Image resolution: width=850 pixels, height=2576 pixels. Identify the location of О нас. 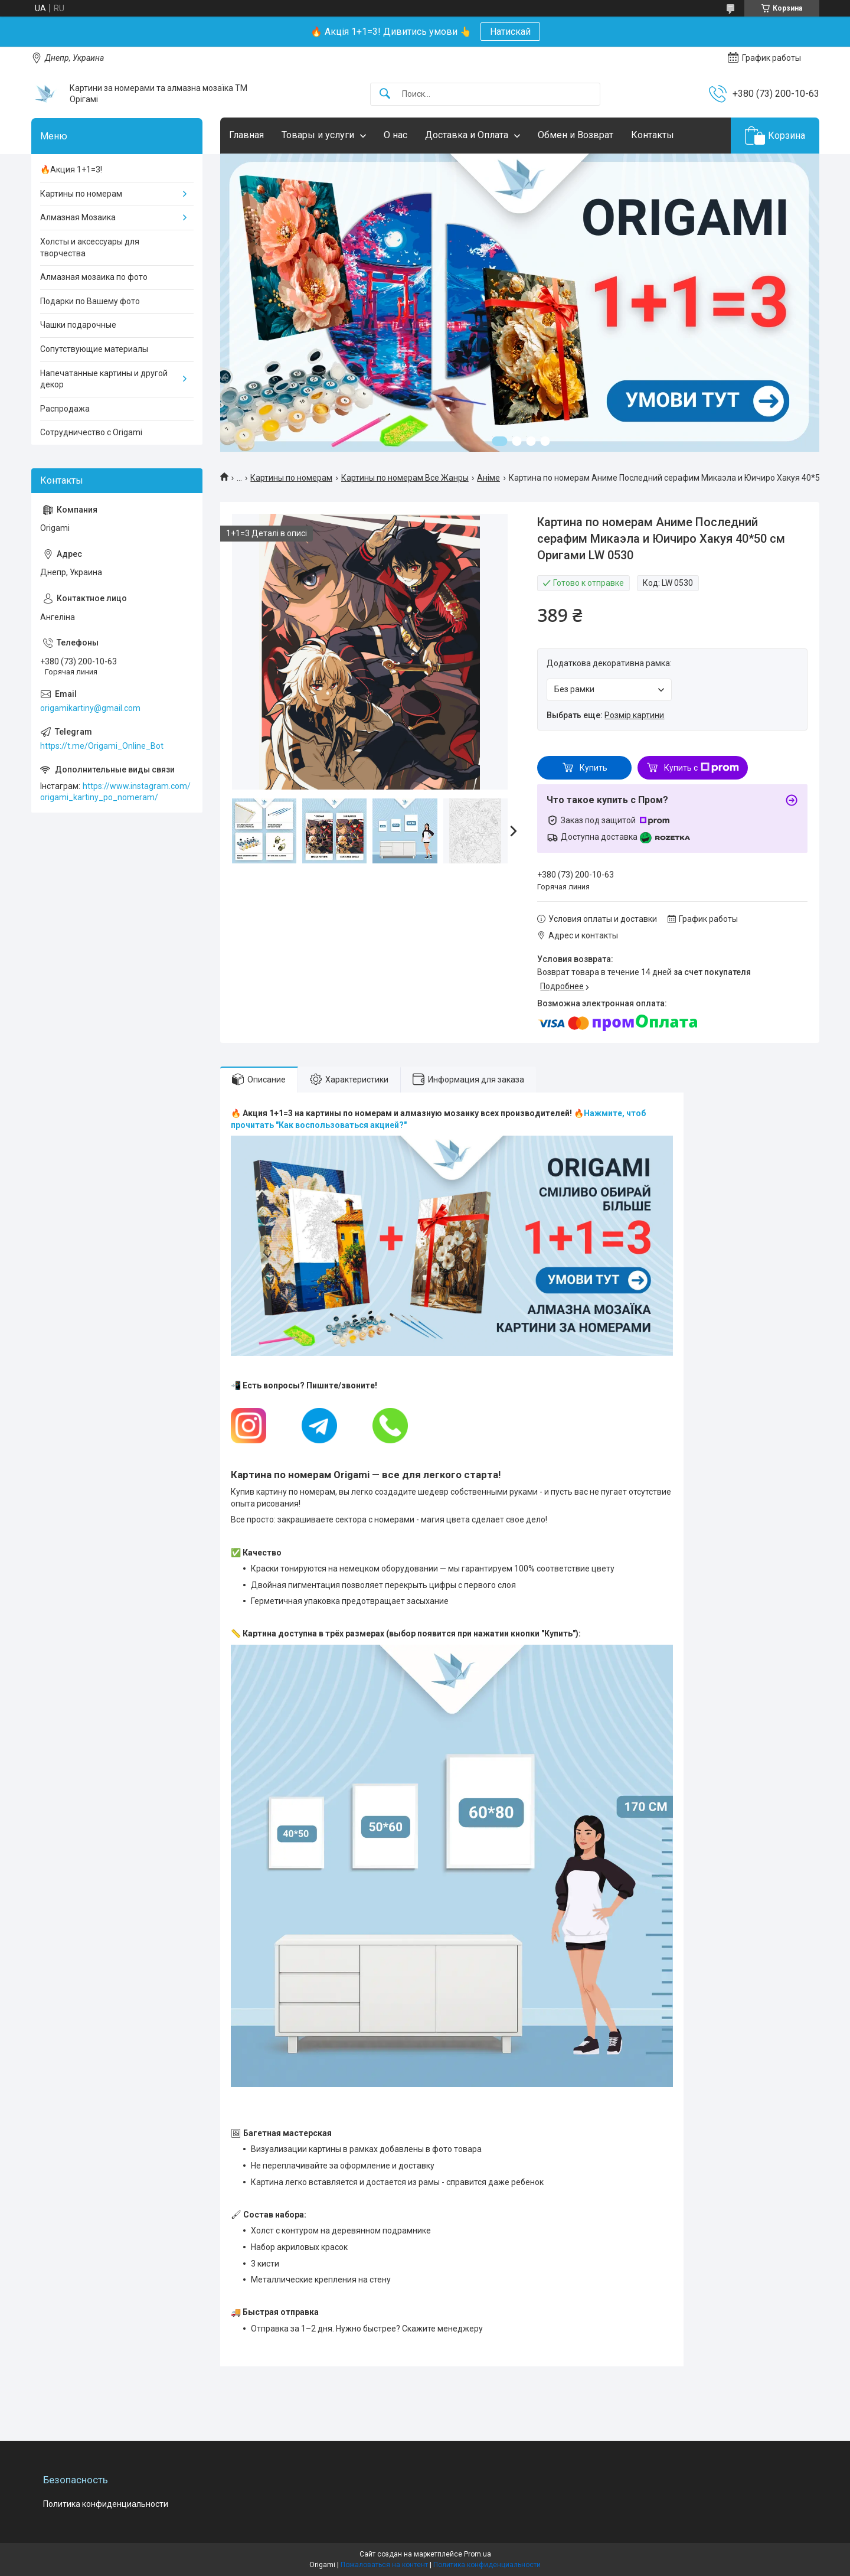
(395, 135).